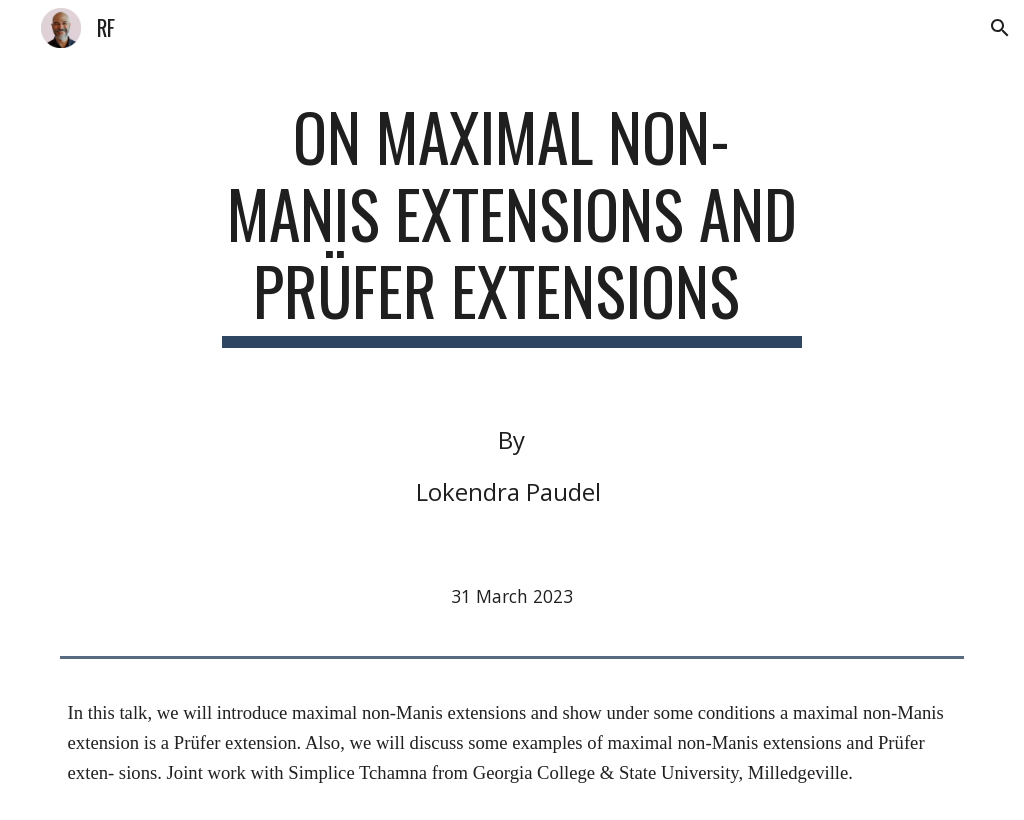 Image resolution: width=1024 pixels, height=820 pixels. Describe the element at coordinates (1000, 28) in the screenshot. I see `[button]` at that location.